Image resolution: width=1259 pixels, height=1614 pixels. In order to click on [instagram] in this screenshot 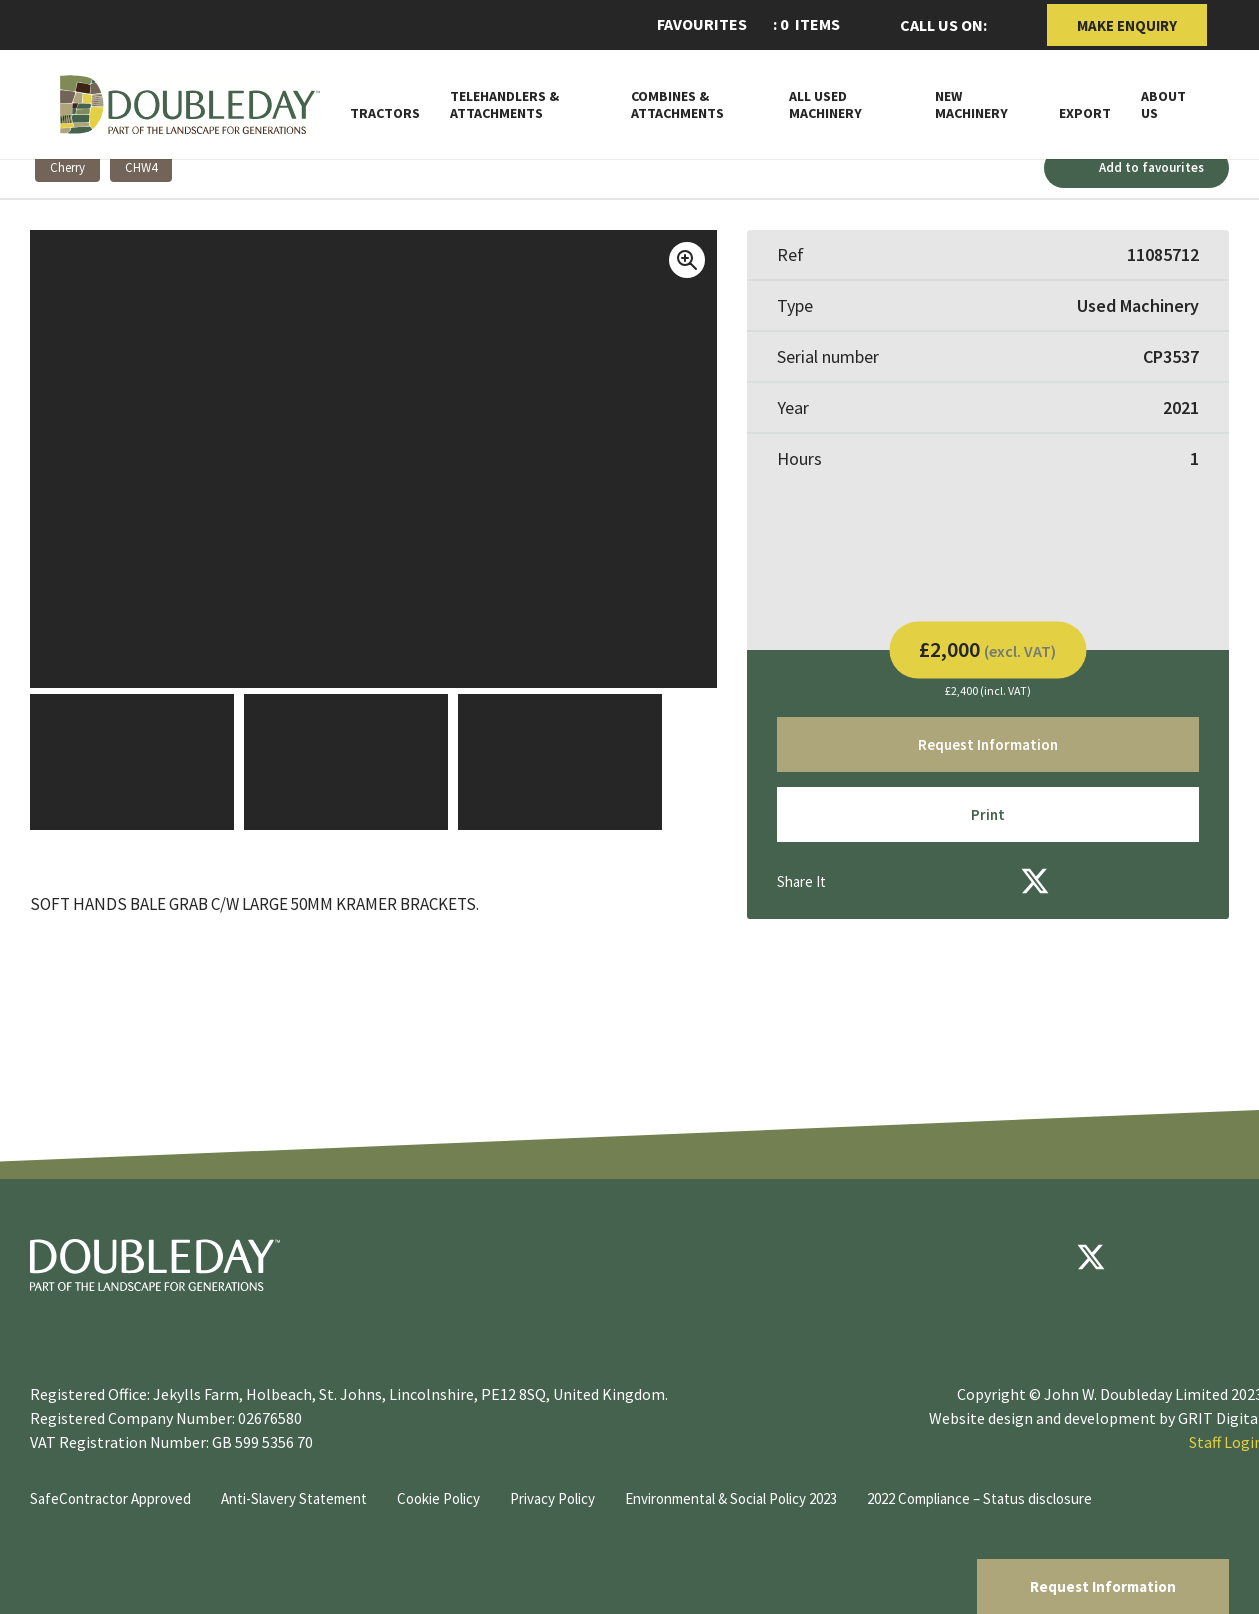, I will do `click(1211, 1257)`.